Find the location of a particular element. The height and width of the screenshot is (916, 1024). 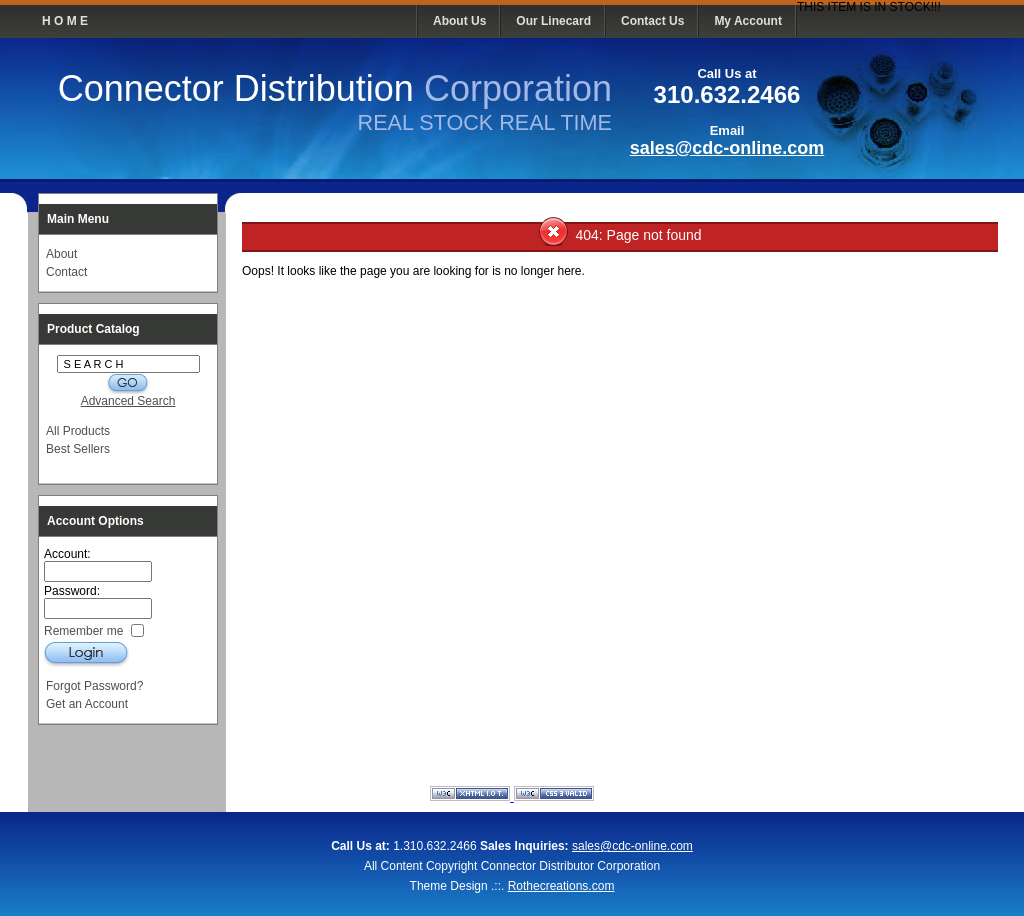

All Products is located at coordinates (78, 431).